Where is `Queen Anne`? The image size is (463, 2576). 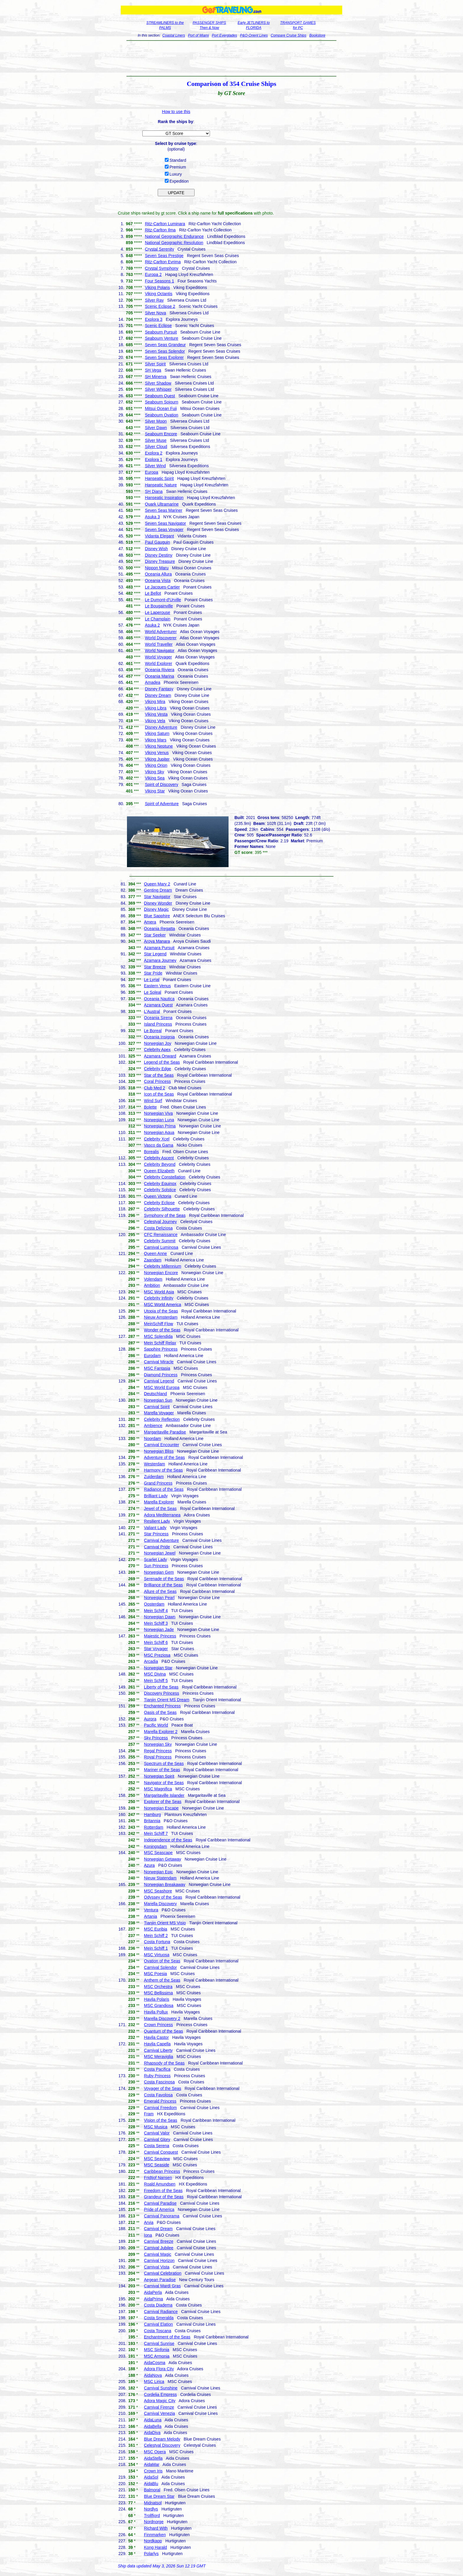 Queen Anne is located at coordinates (155, 1253).